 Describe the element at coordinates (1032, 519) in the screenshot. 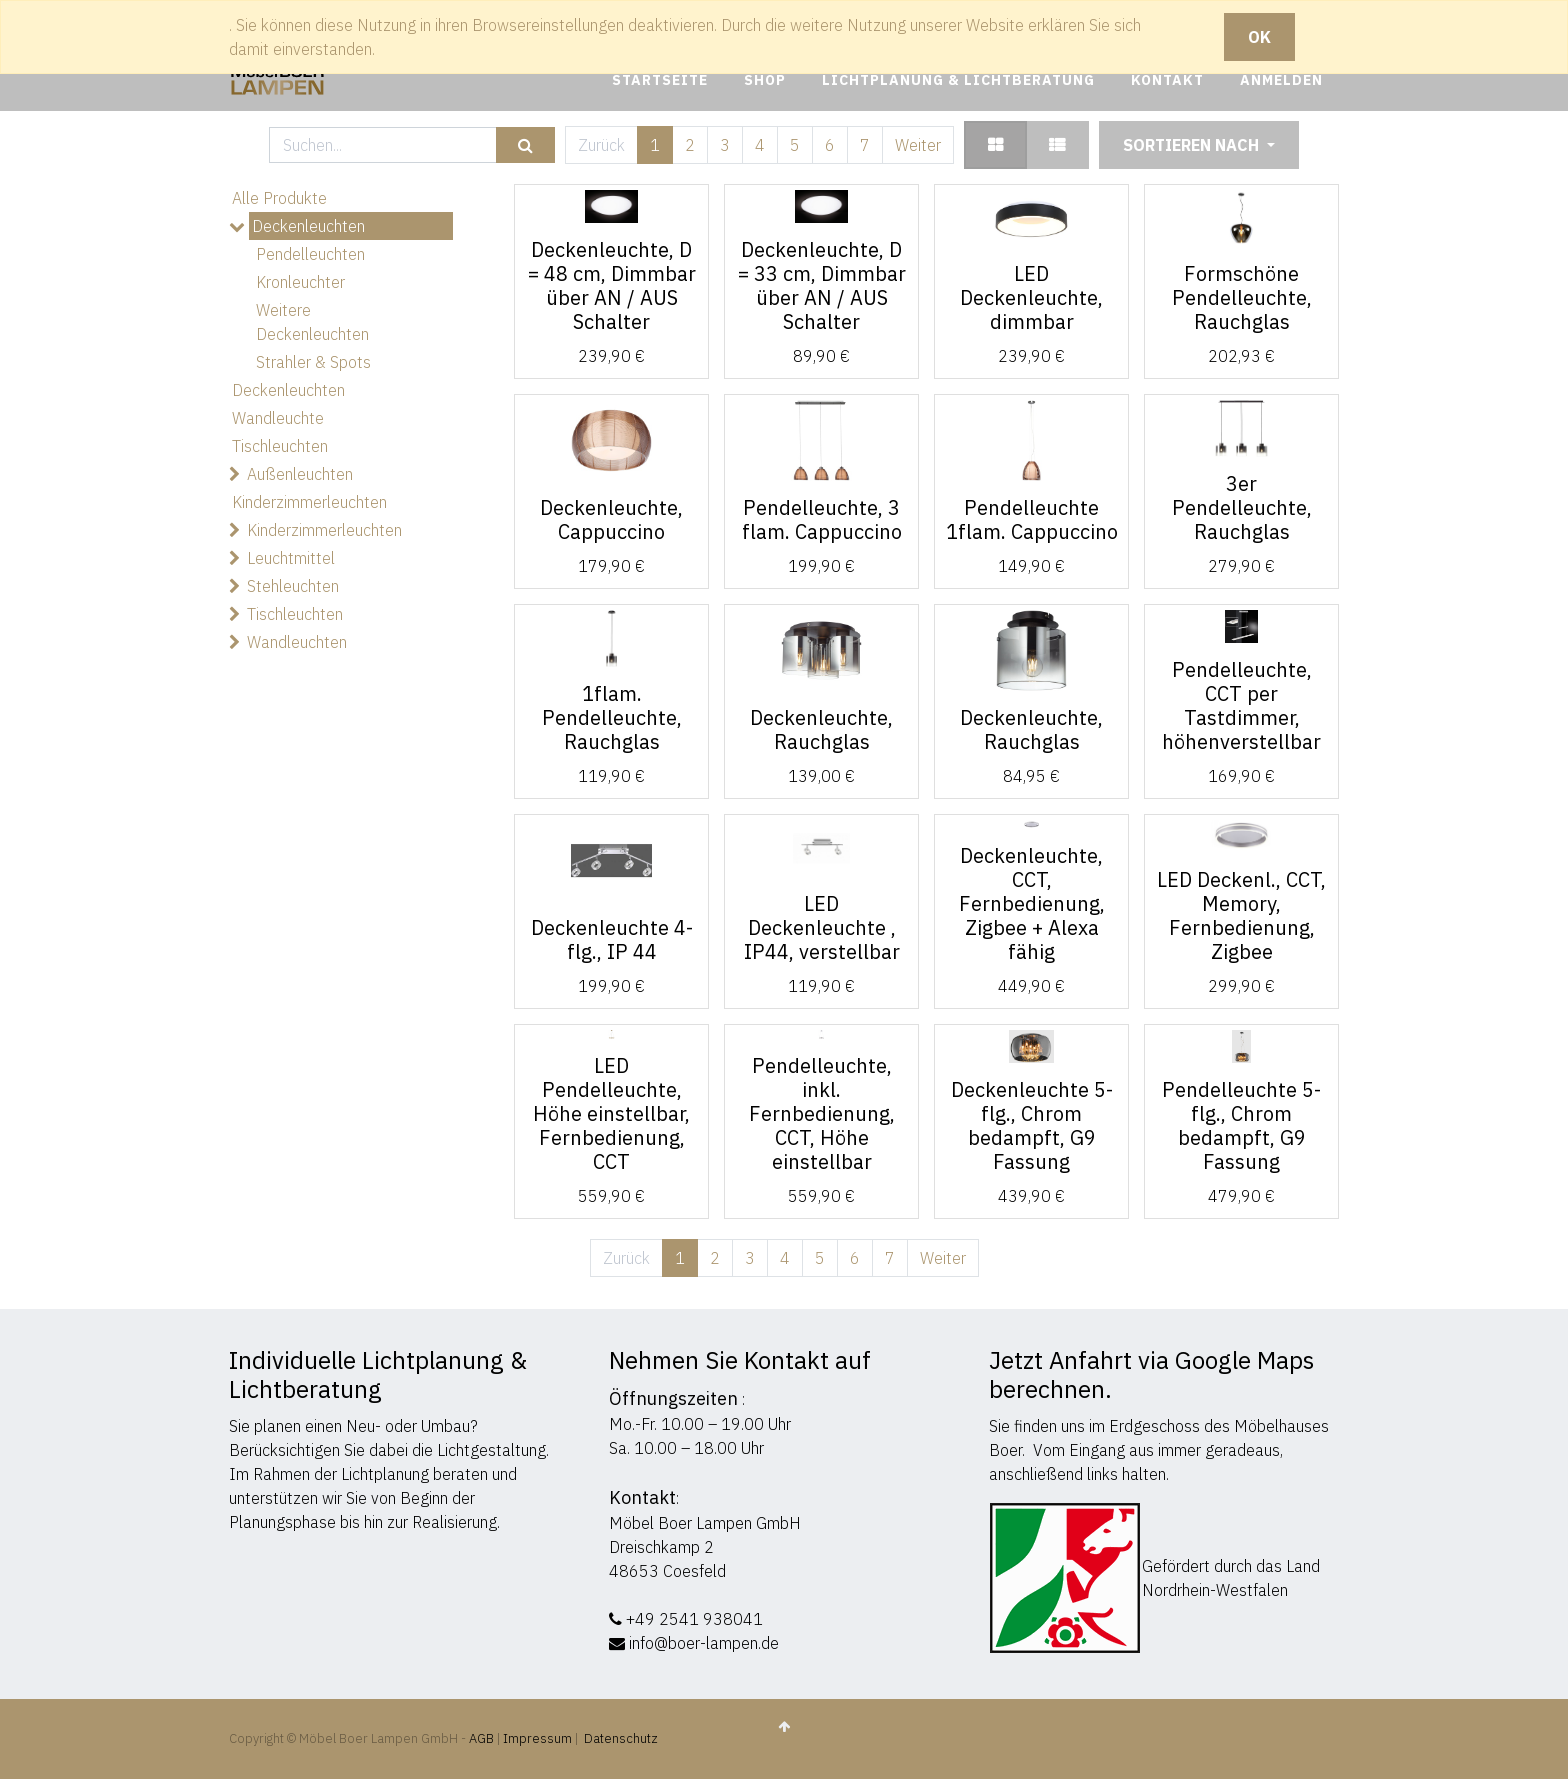

I see `Pendelleuchte 1flam. Cappuccino` at that location.